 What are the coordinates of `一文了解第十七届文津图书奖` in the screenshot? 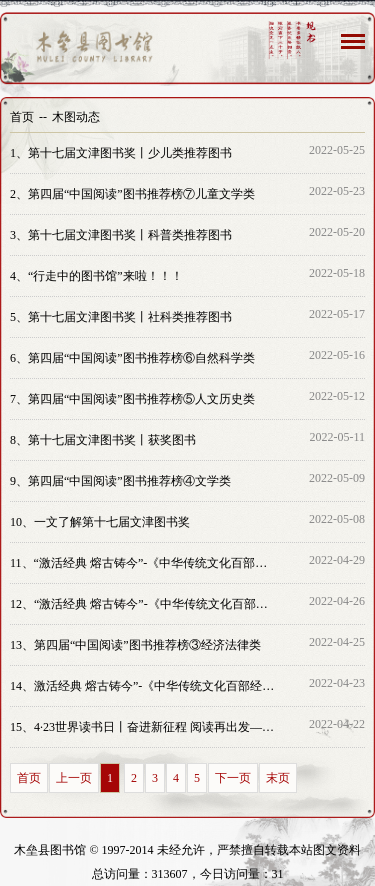 It's located at (100, 522).